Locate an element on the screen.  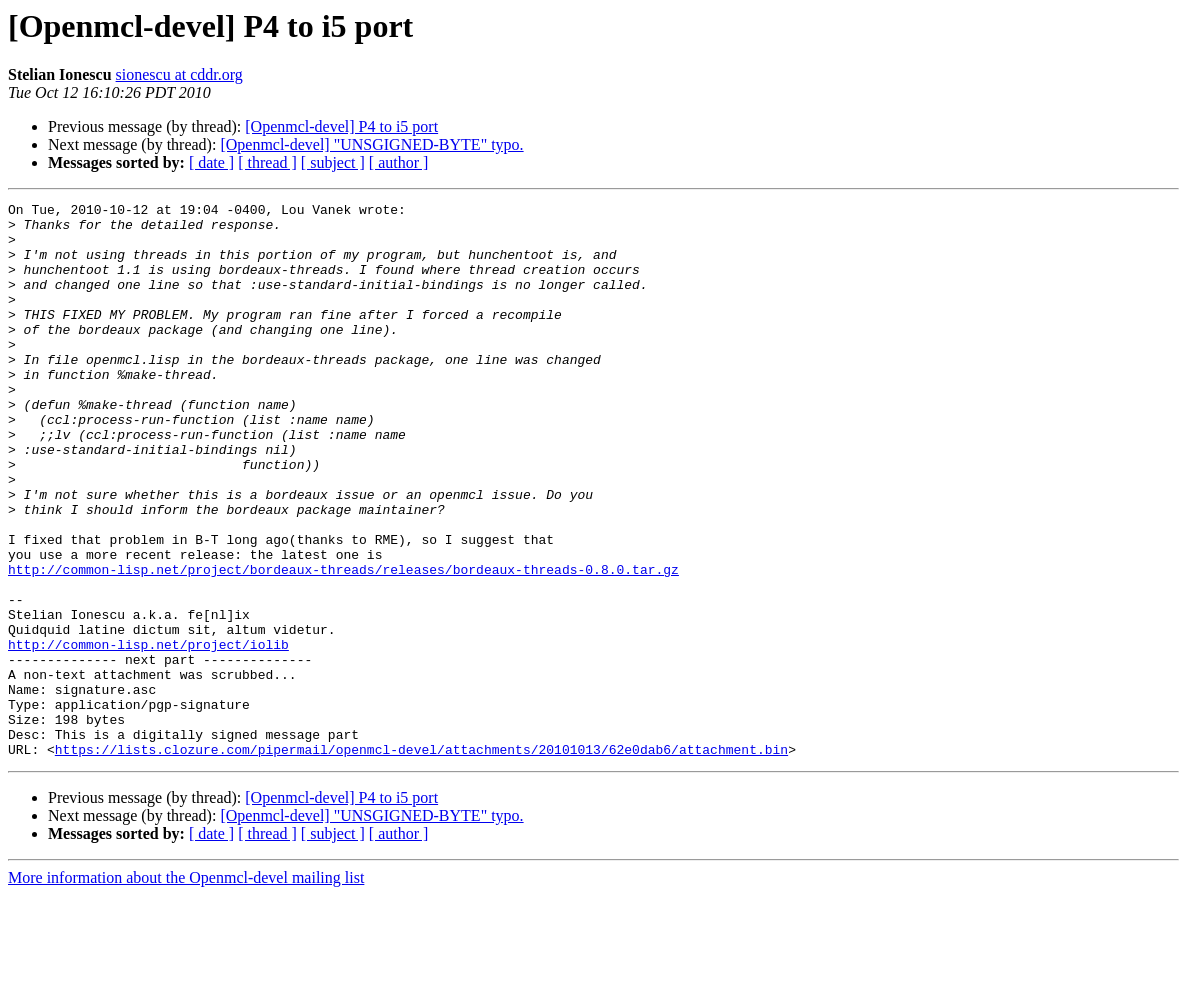
[ date ] is located at coordinates (211, 162).